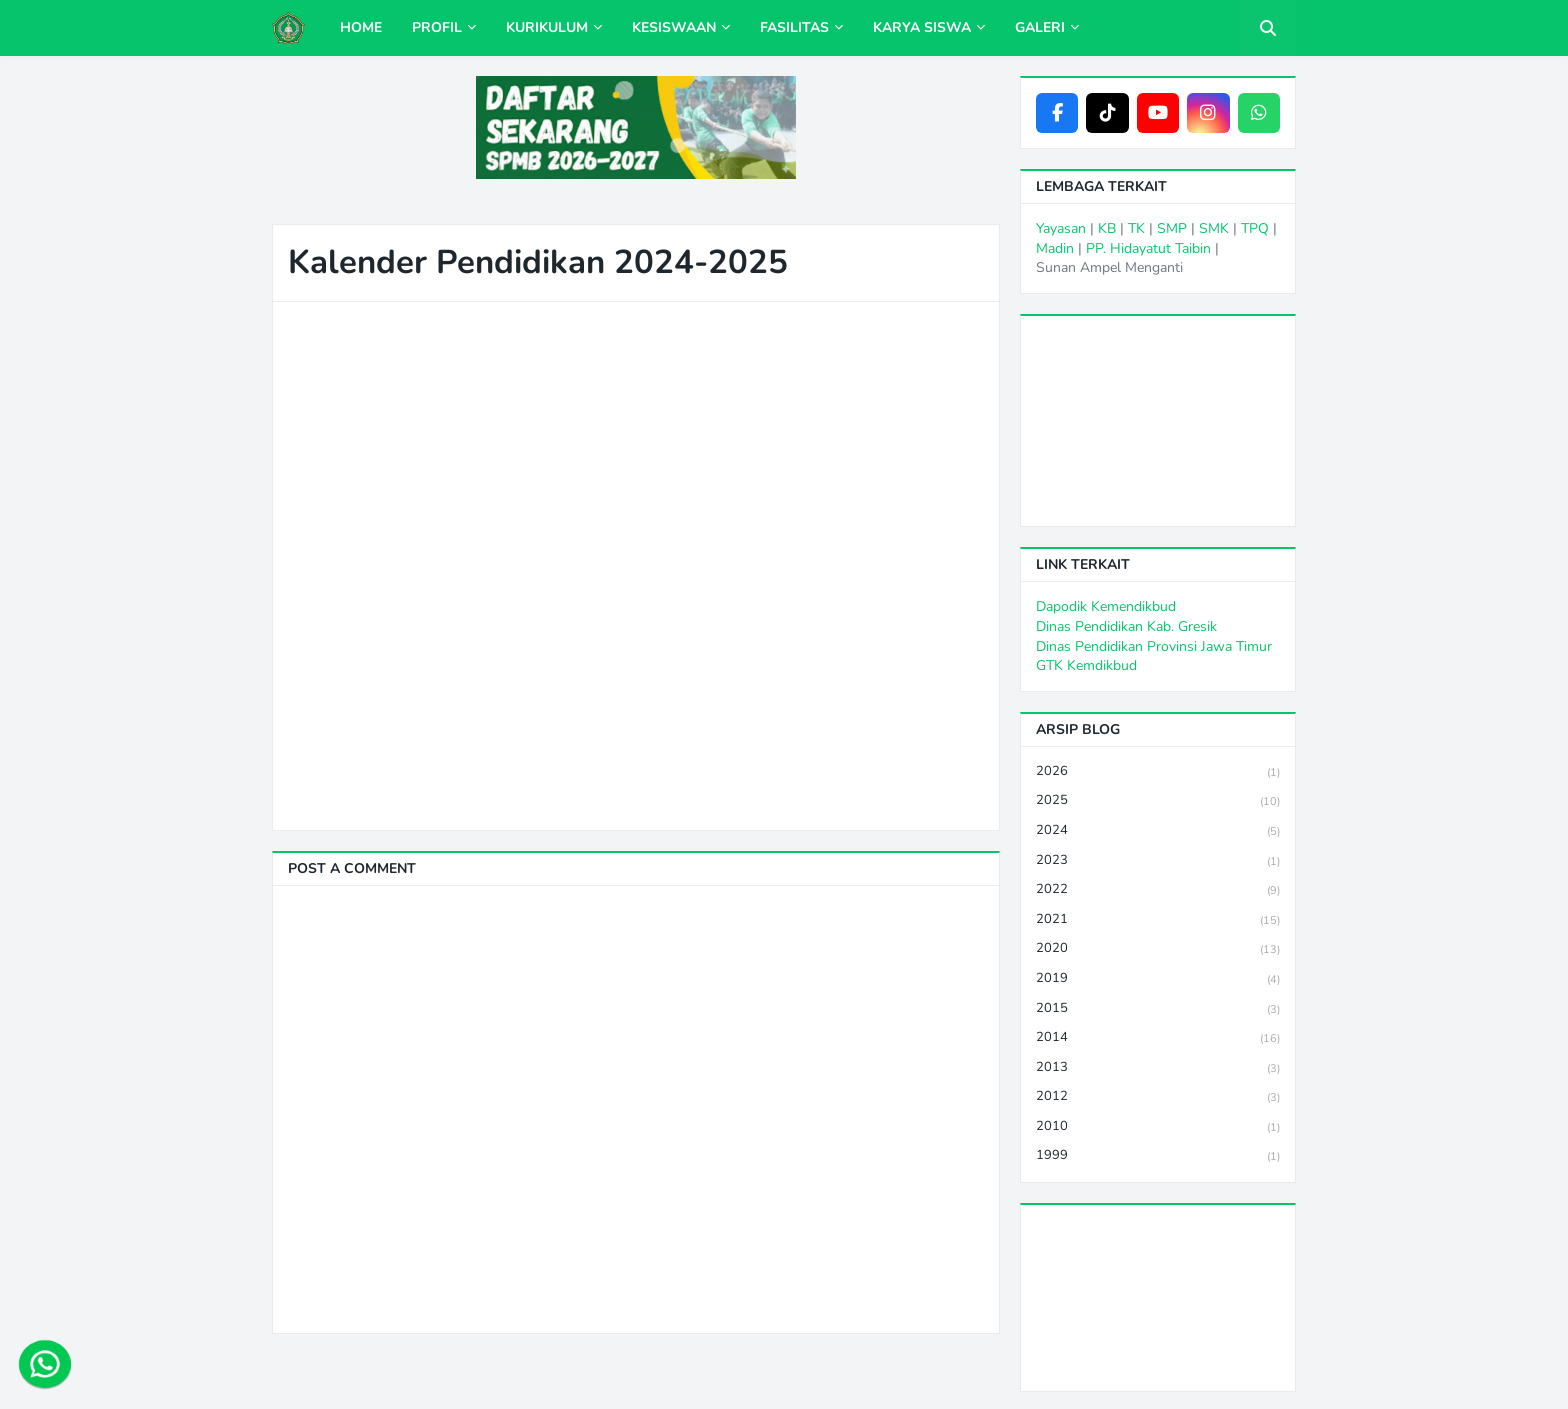 Image resolution: width=1568 pixels, height=1409 pixels. Describe the element at coordinates (1158, 1097) in the screenshot. I see `2012` at that location.